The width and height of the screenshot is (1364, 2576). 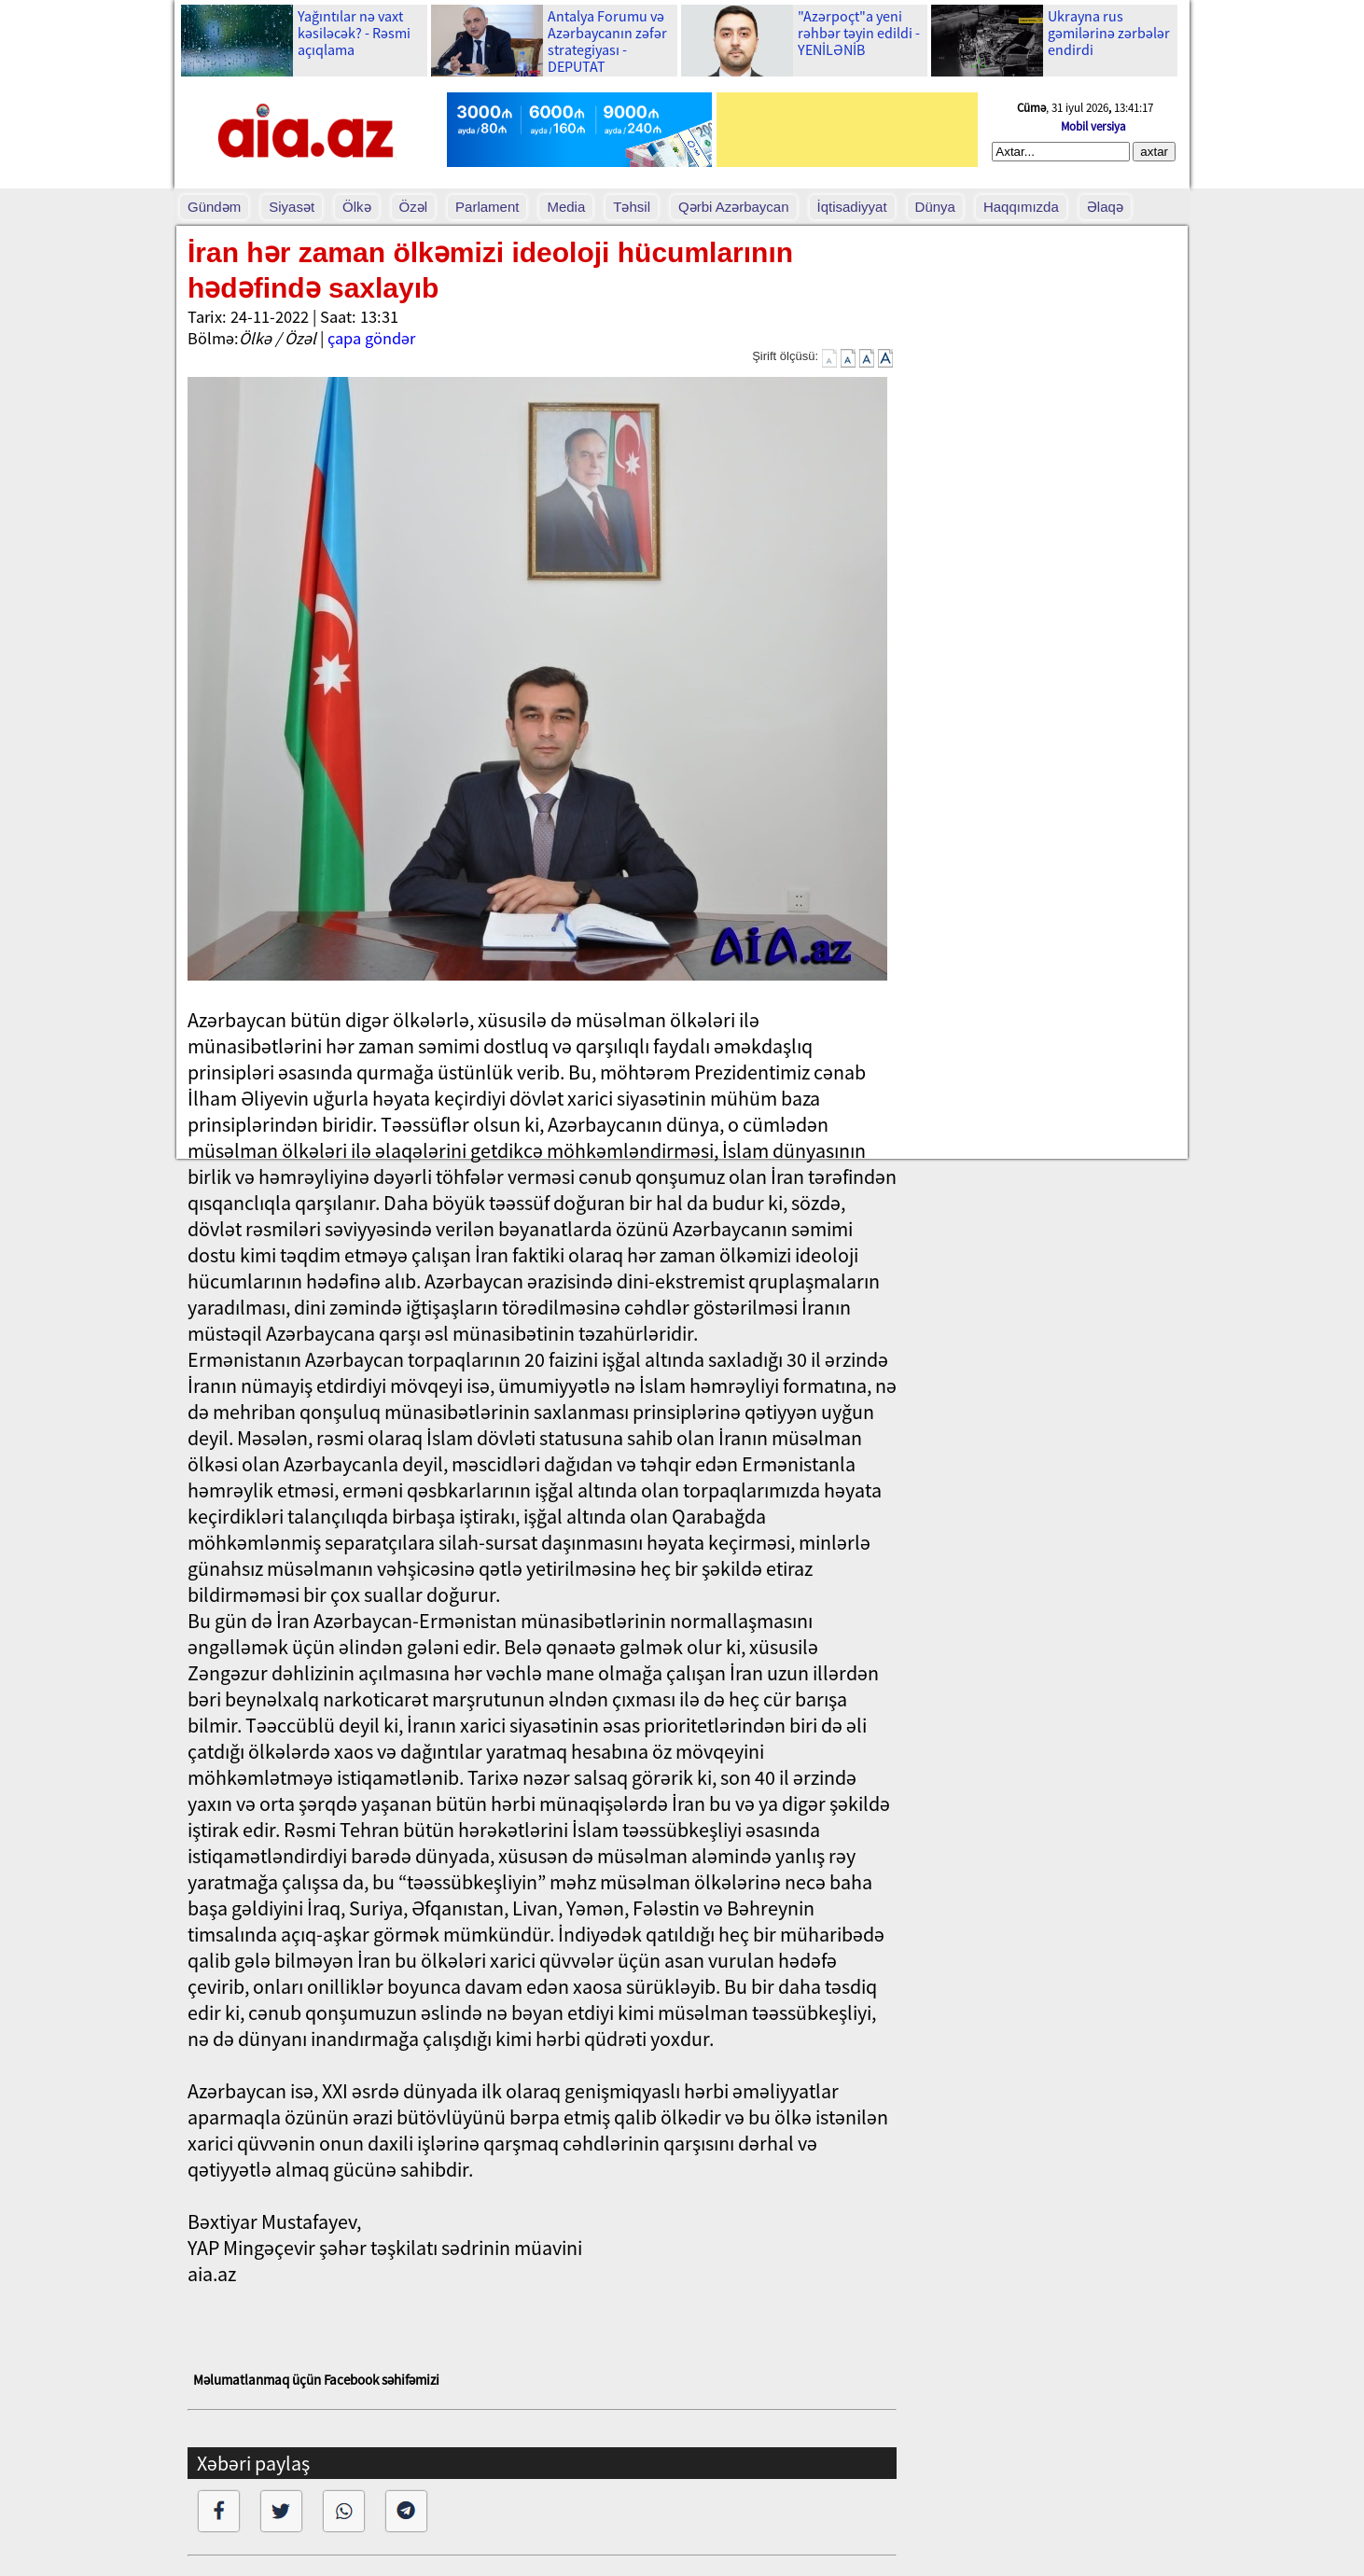 What do you see at coordinates (935, 207) in the screenshot?
I see `Dünya` at bounding box center [935, 207].